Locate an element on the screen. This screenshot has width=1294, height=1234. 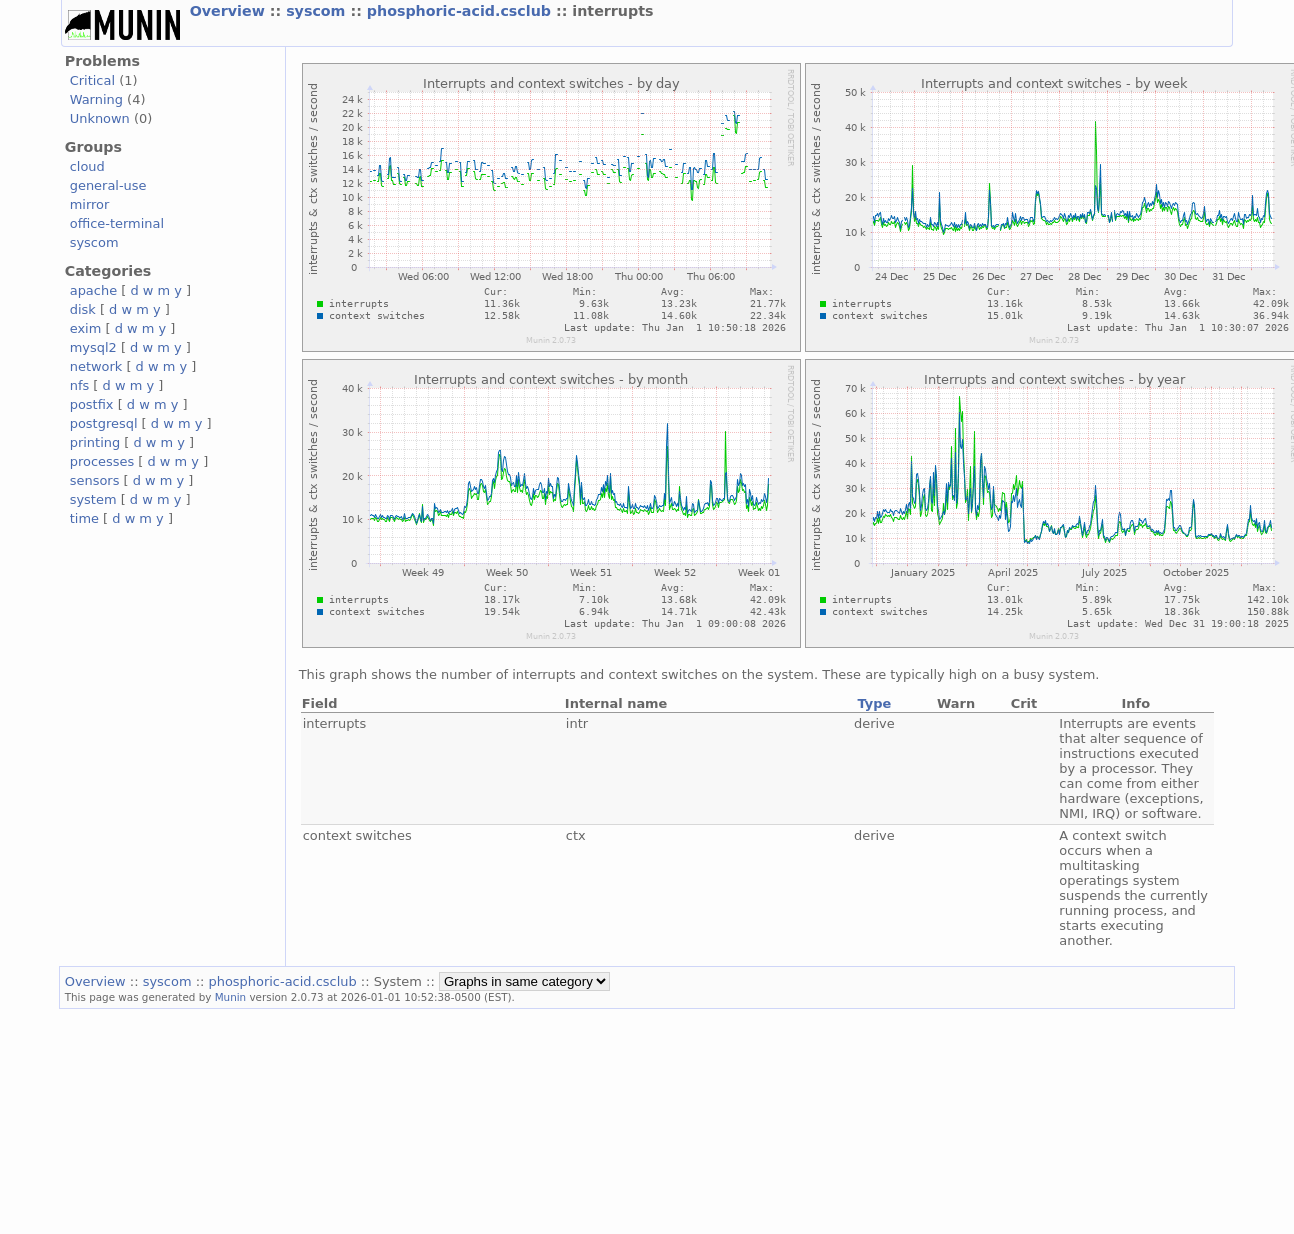
general-use is located at coordinates (108, 185).